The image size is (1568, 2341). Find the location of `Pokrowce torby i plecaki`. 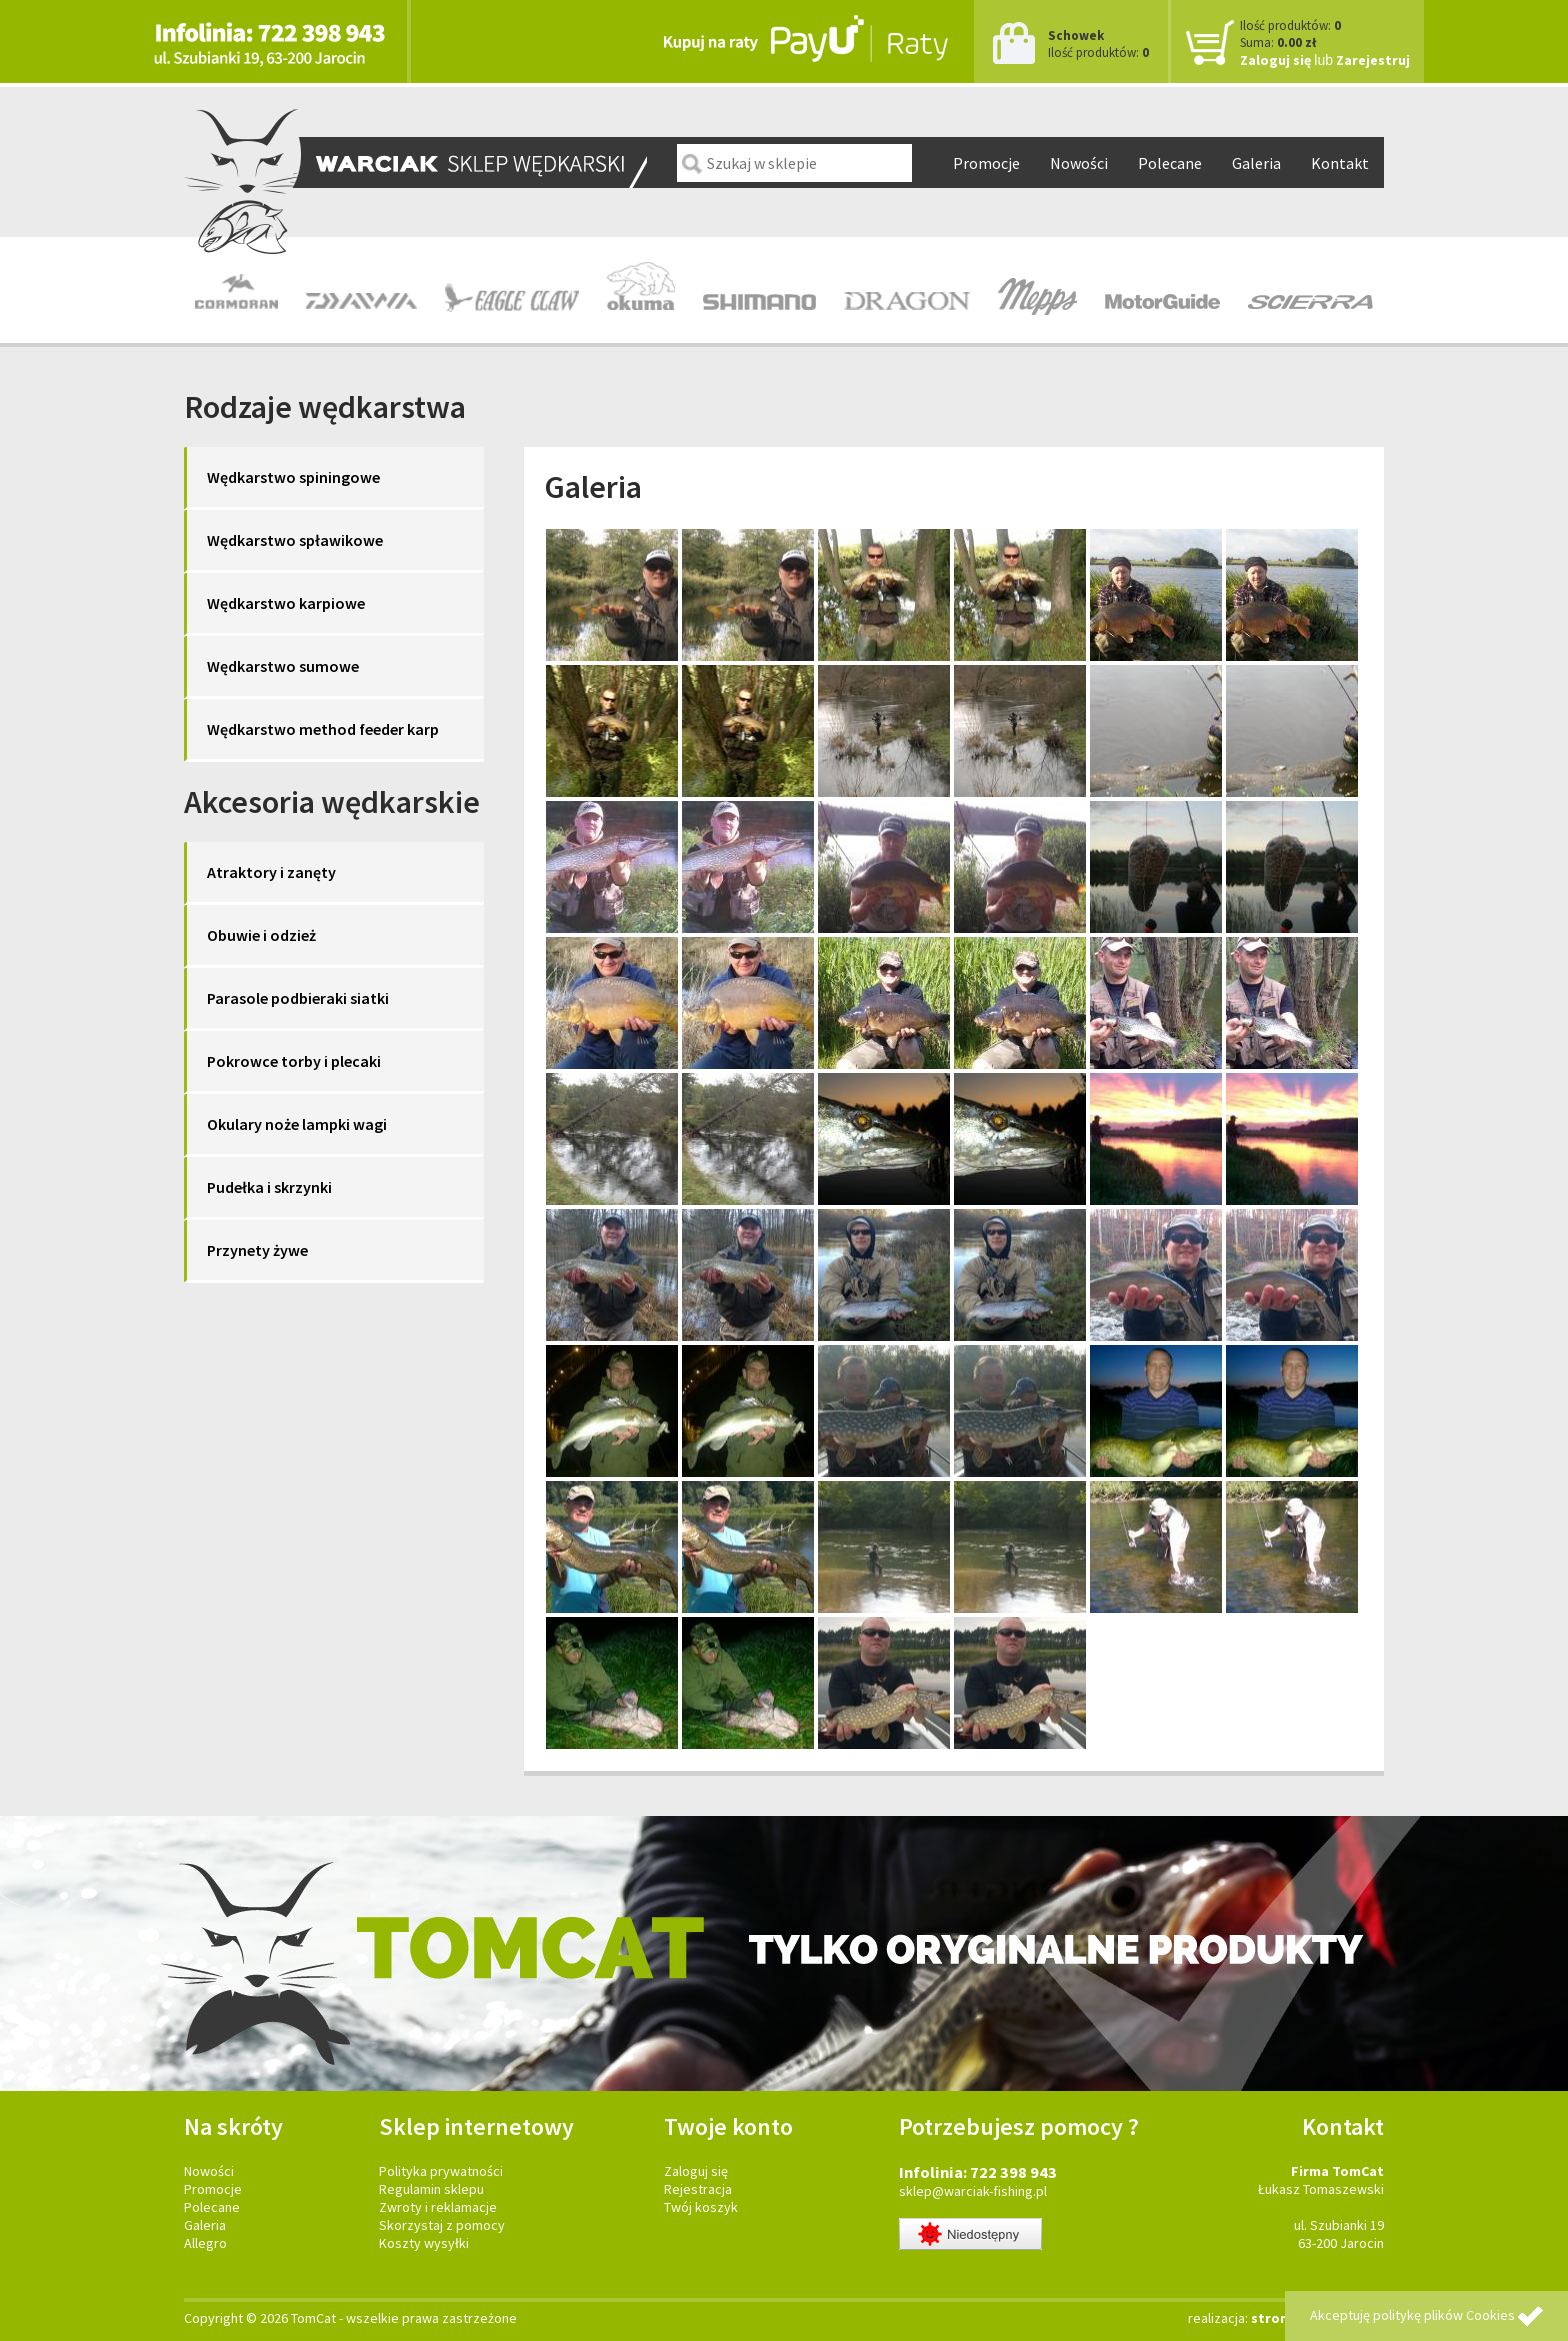

Pokrowce torby i plecaki is located at coordinates (294, 1061).